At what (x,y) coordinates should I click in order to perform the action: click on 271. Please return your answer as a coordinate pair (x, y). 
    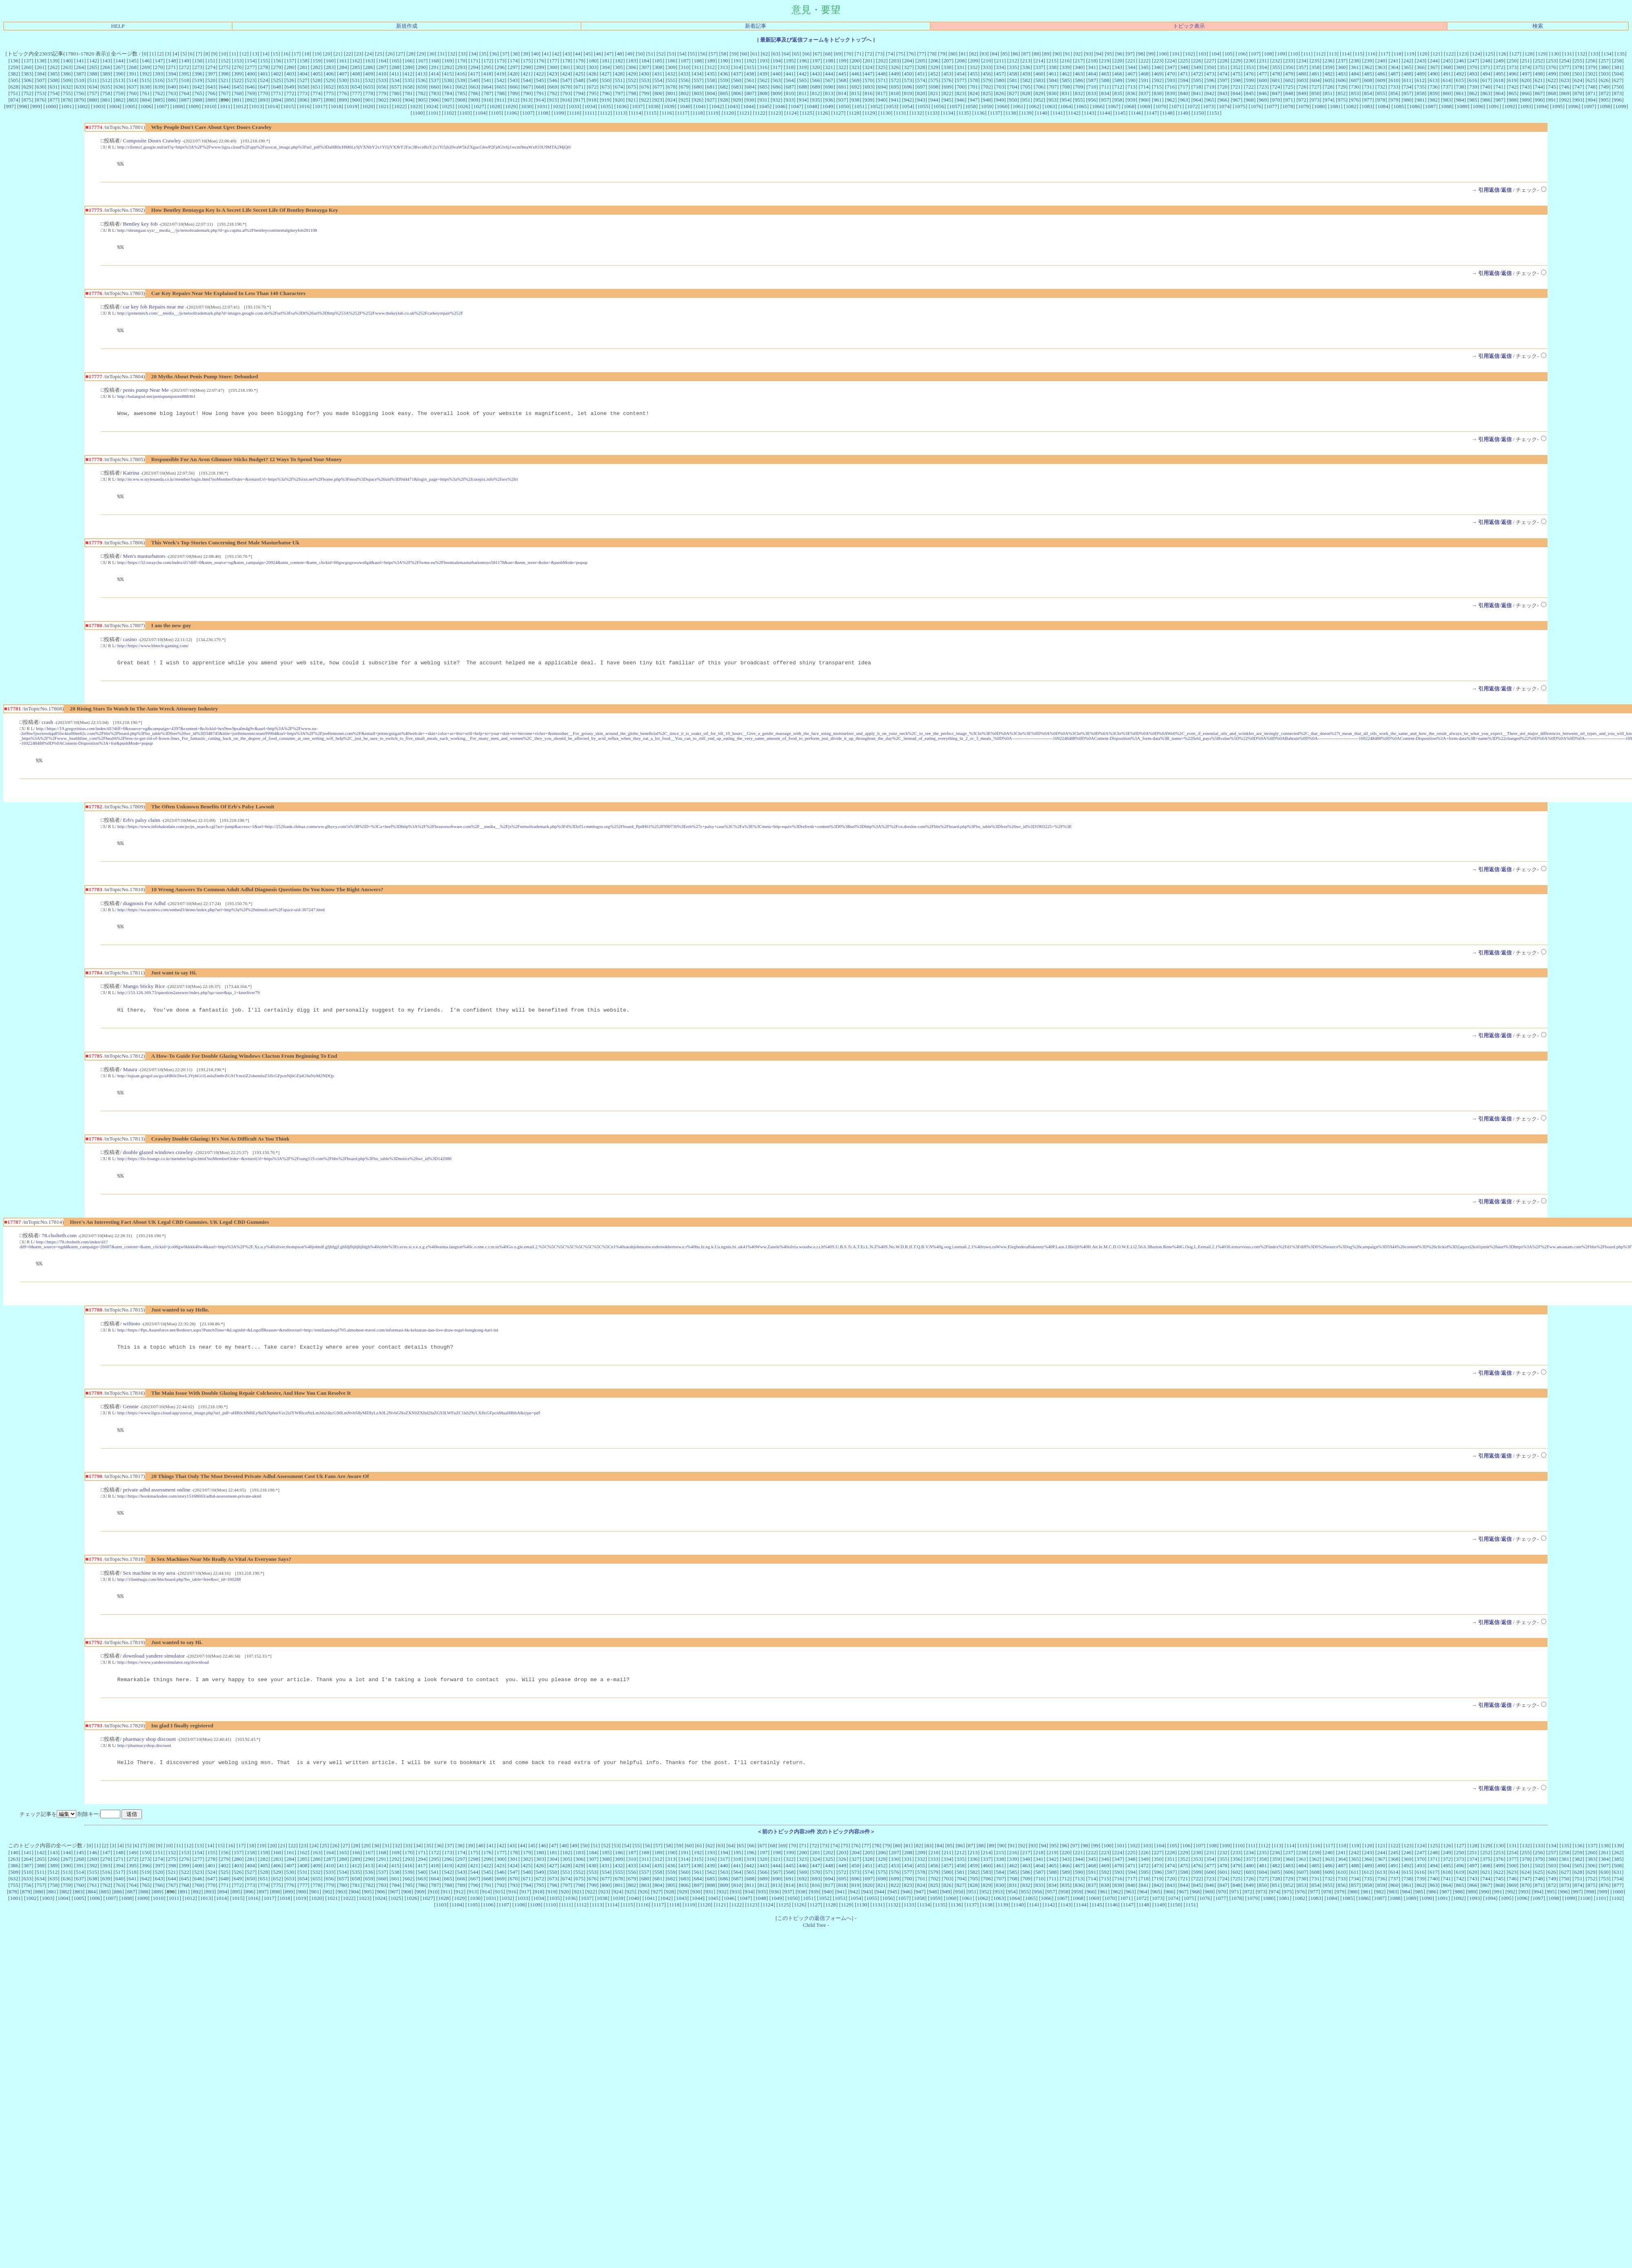
    Looking at the image, I should click on (172, 67).